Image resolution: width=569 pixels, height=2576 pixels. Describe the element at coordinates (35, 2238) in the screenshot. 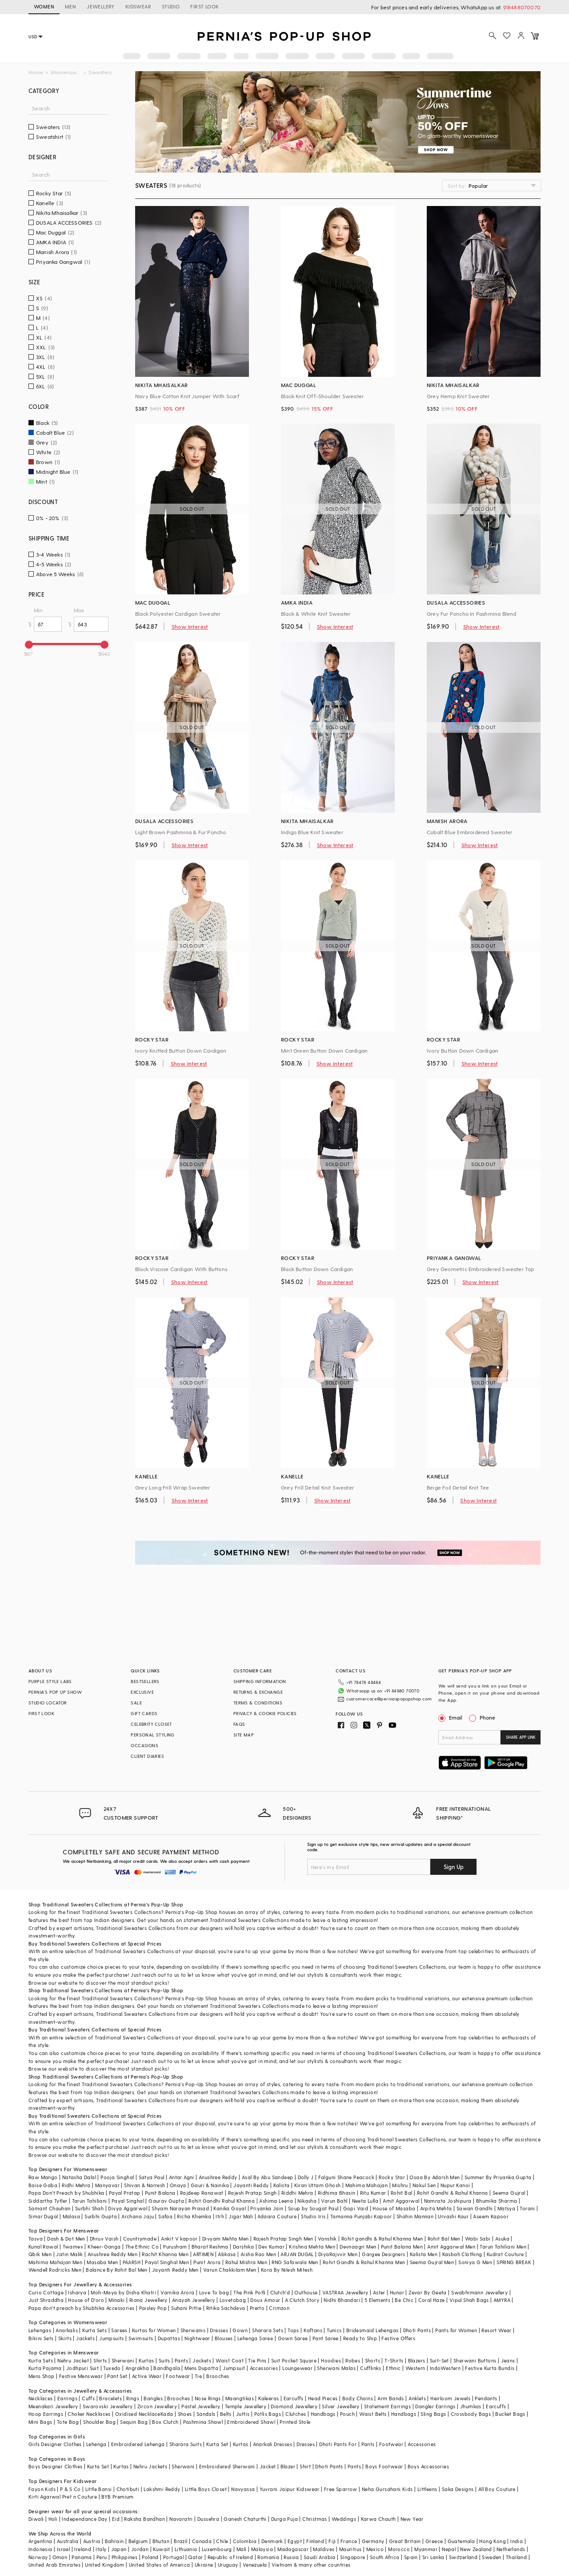

I see `Tasva` at that location.